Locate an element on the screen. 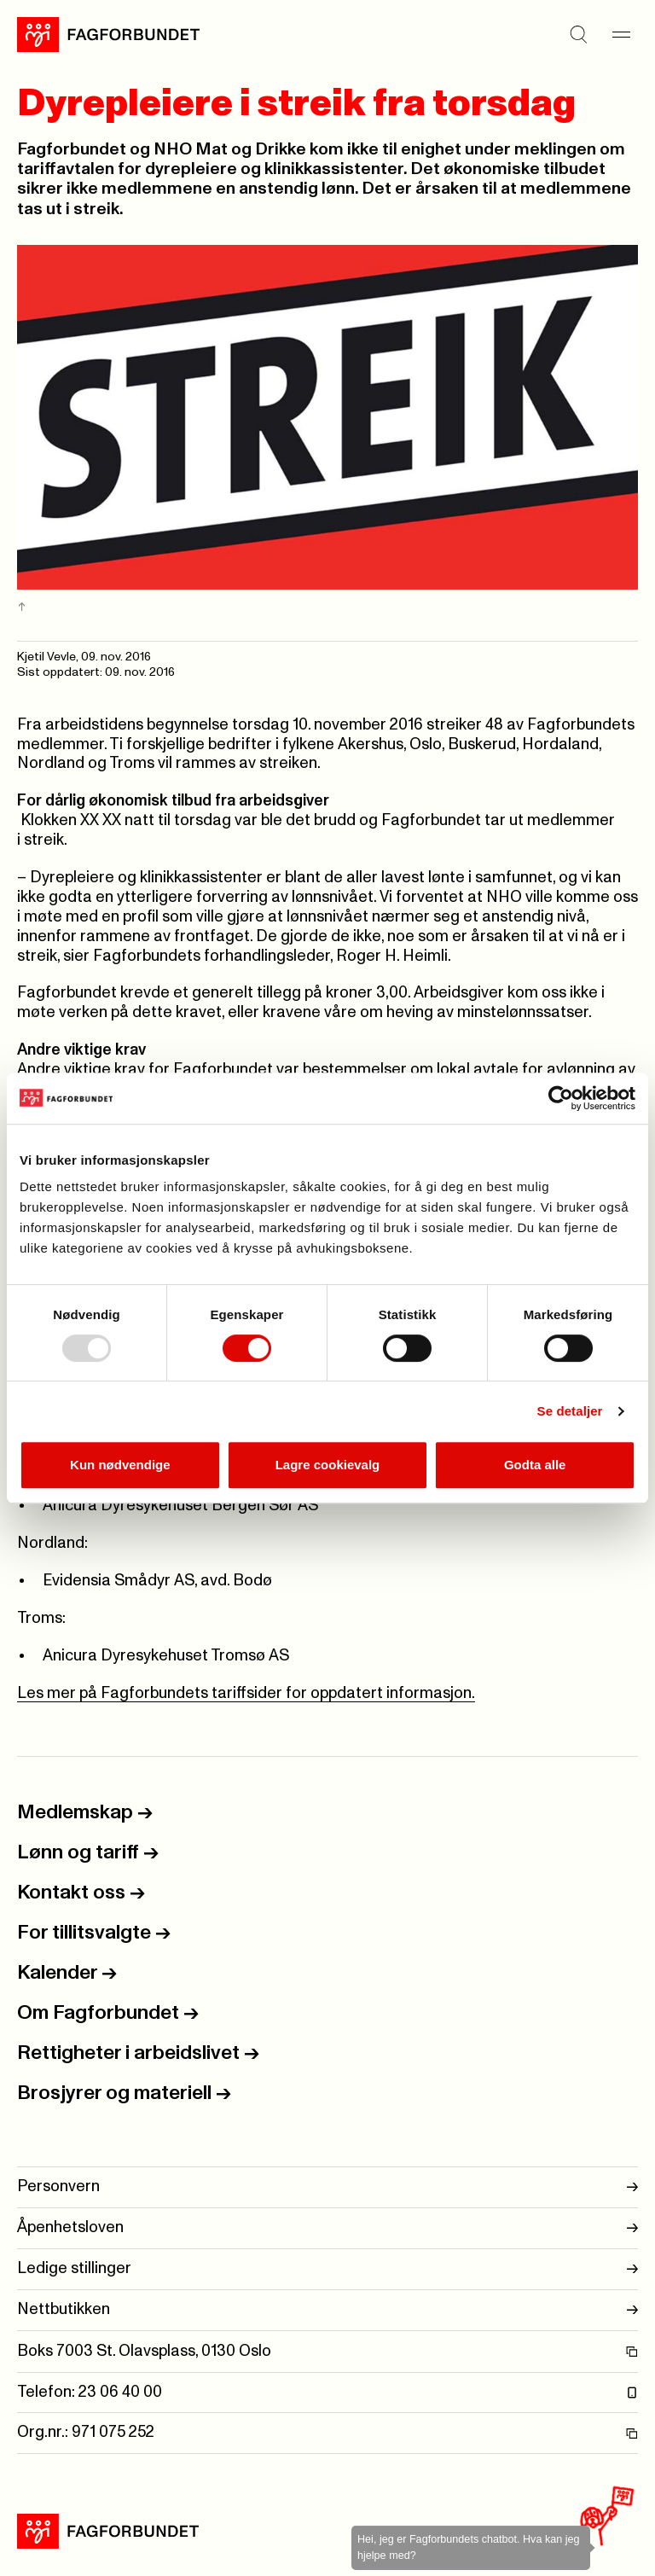 The height and width of the screenshot is (2576, 655). Ledige stillinger is located at coordinates (327, 2269).